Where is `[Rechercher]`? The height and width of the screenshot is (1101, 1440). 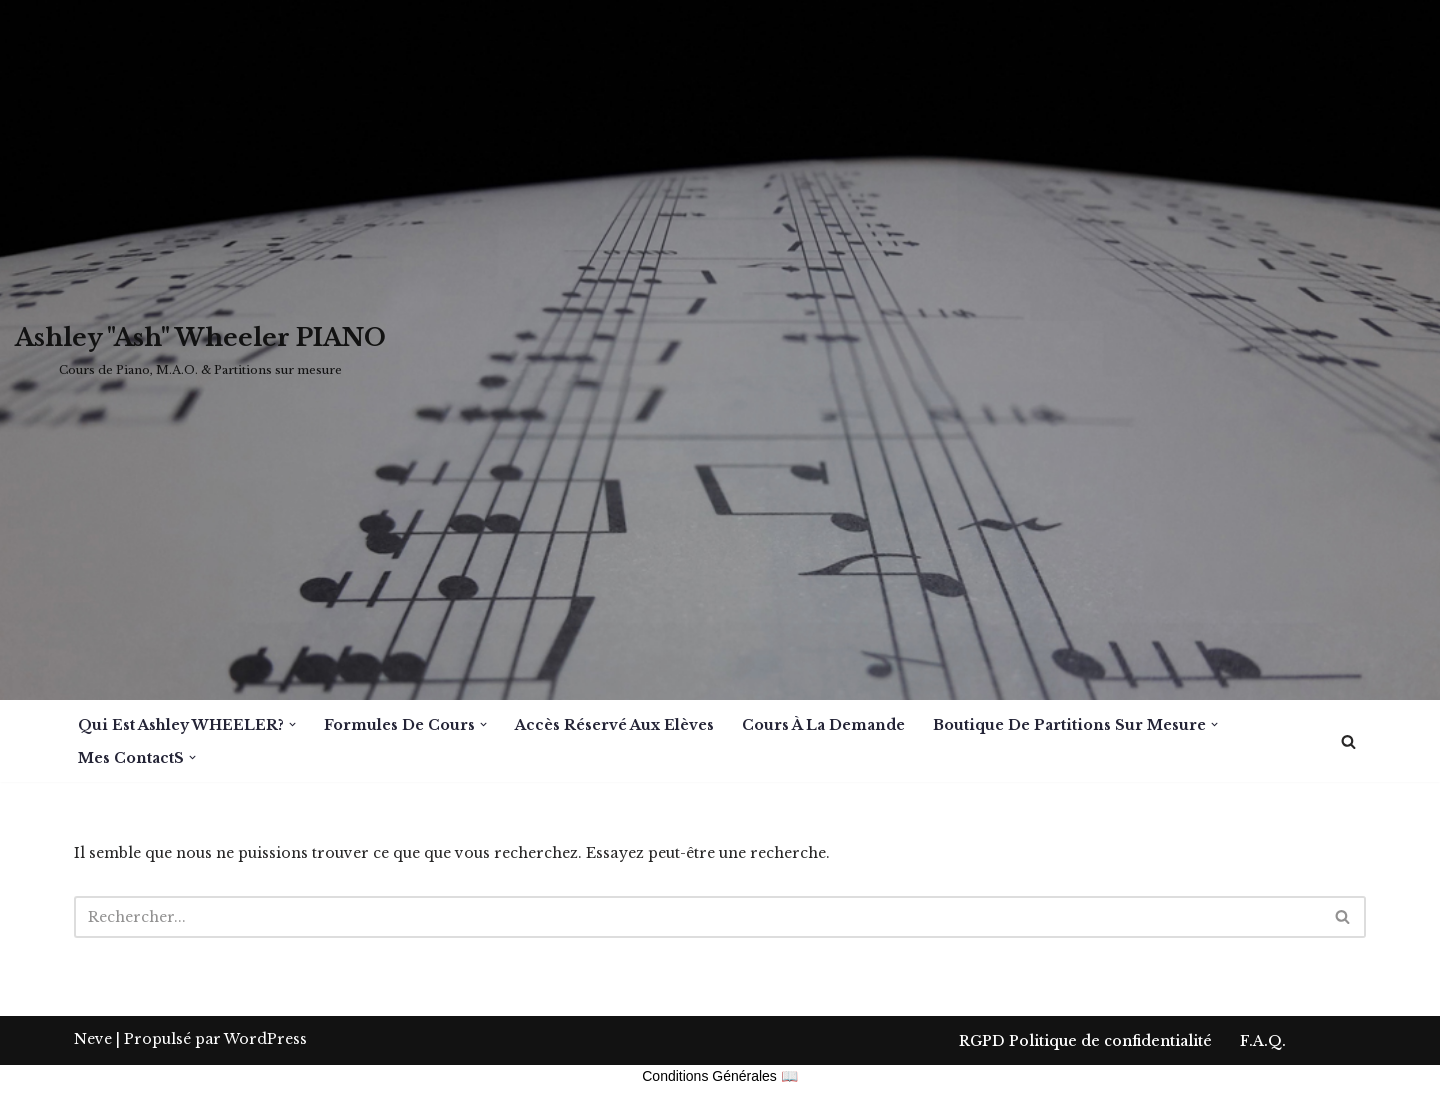 [Rechercher] is located at coordinates (1348, 741).